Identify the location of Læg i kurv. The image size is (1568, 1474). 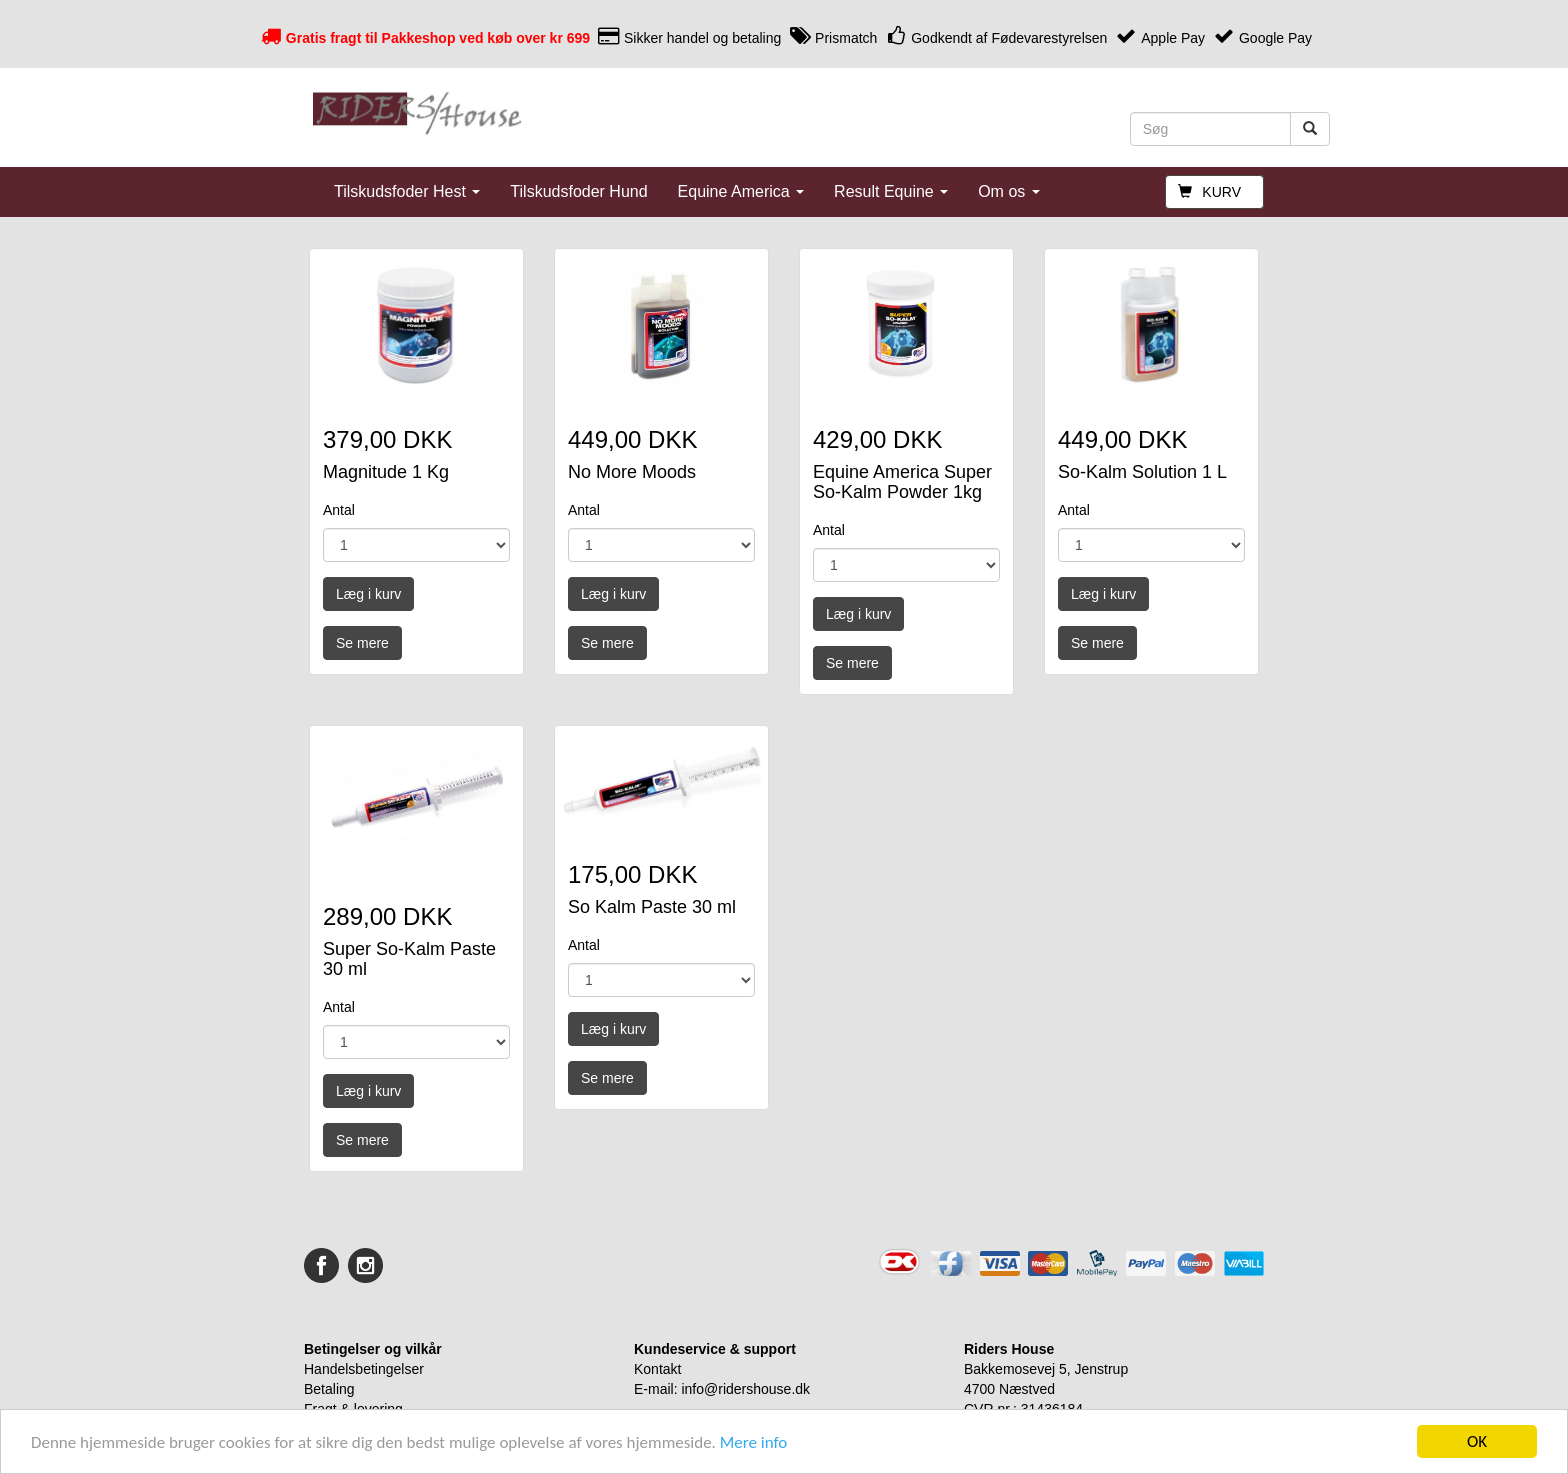
(368, 594).